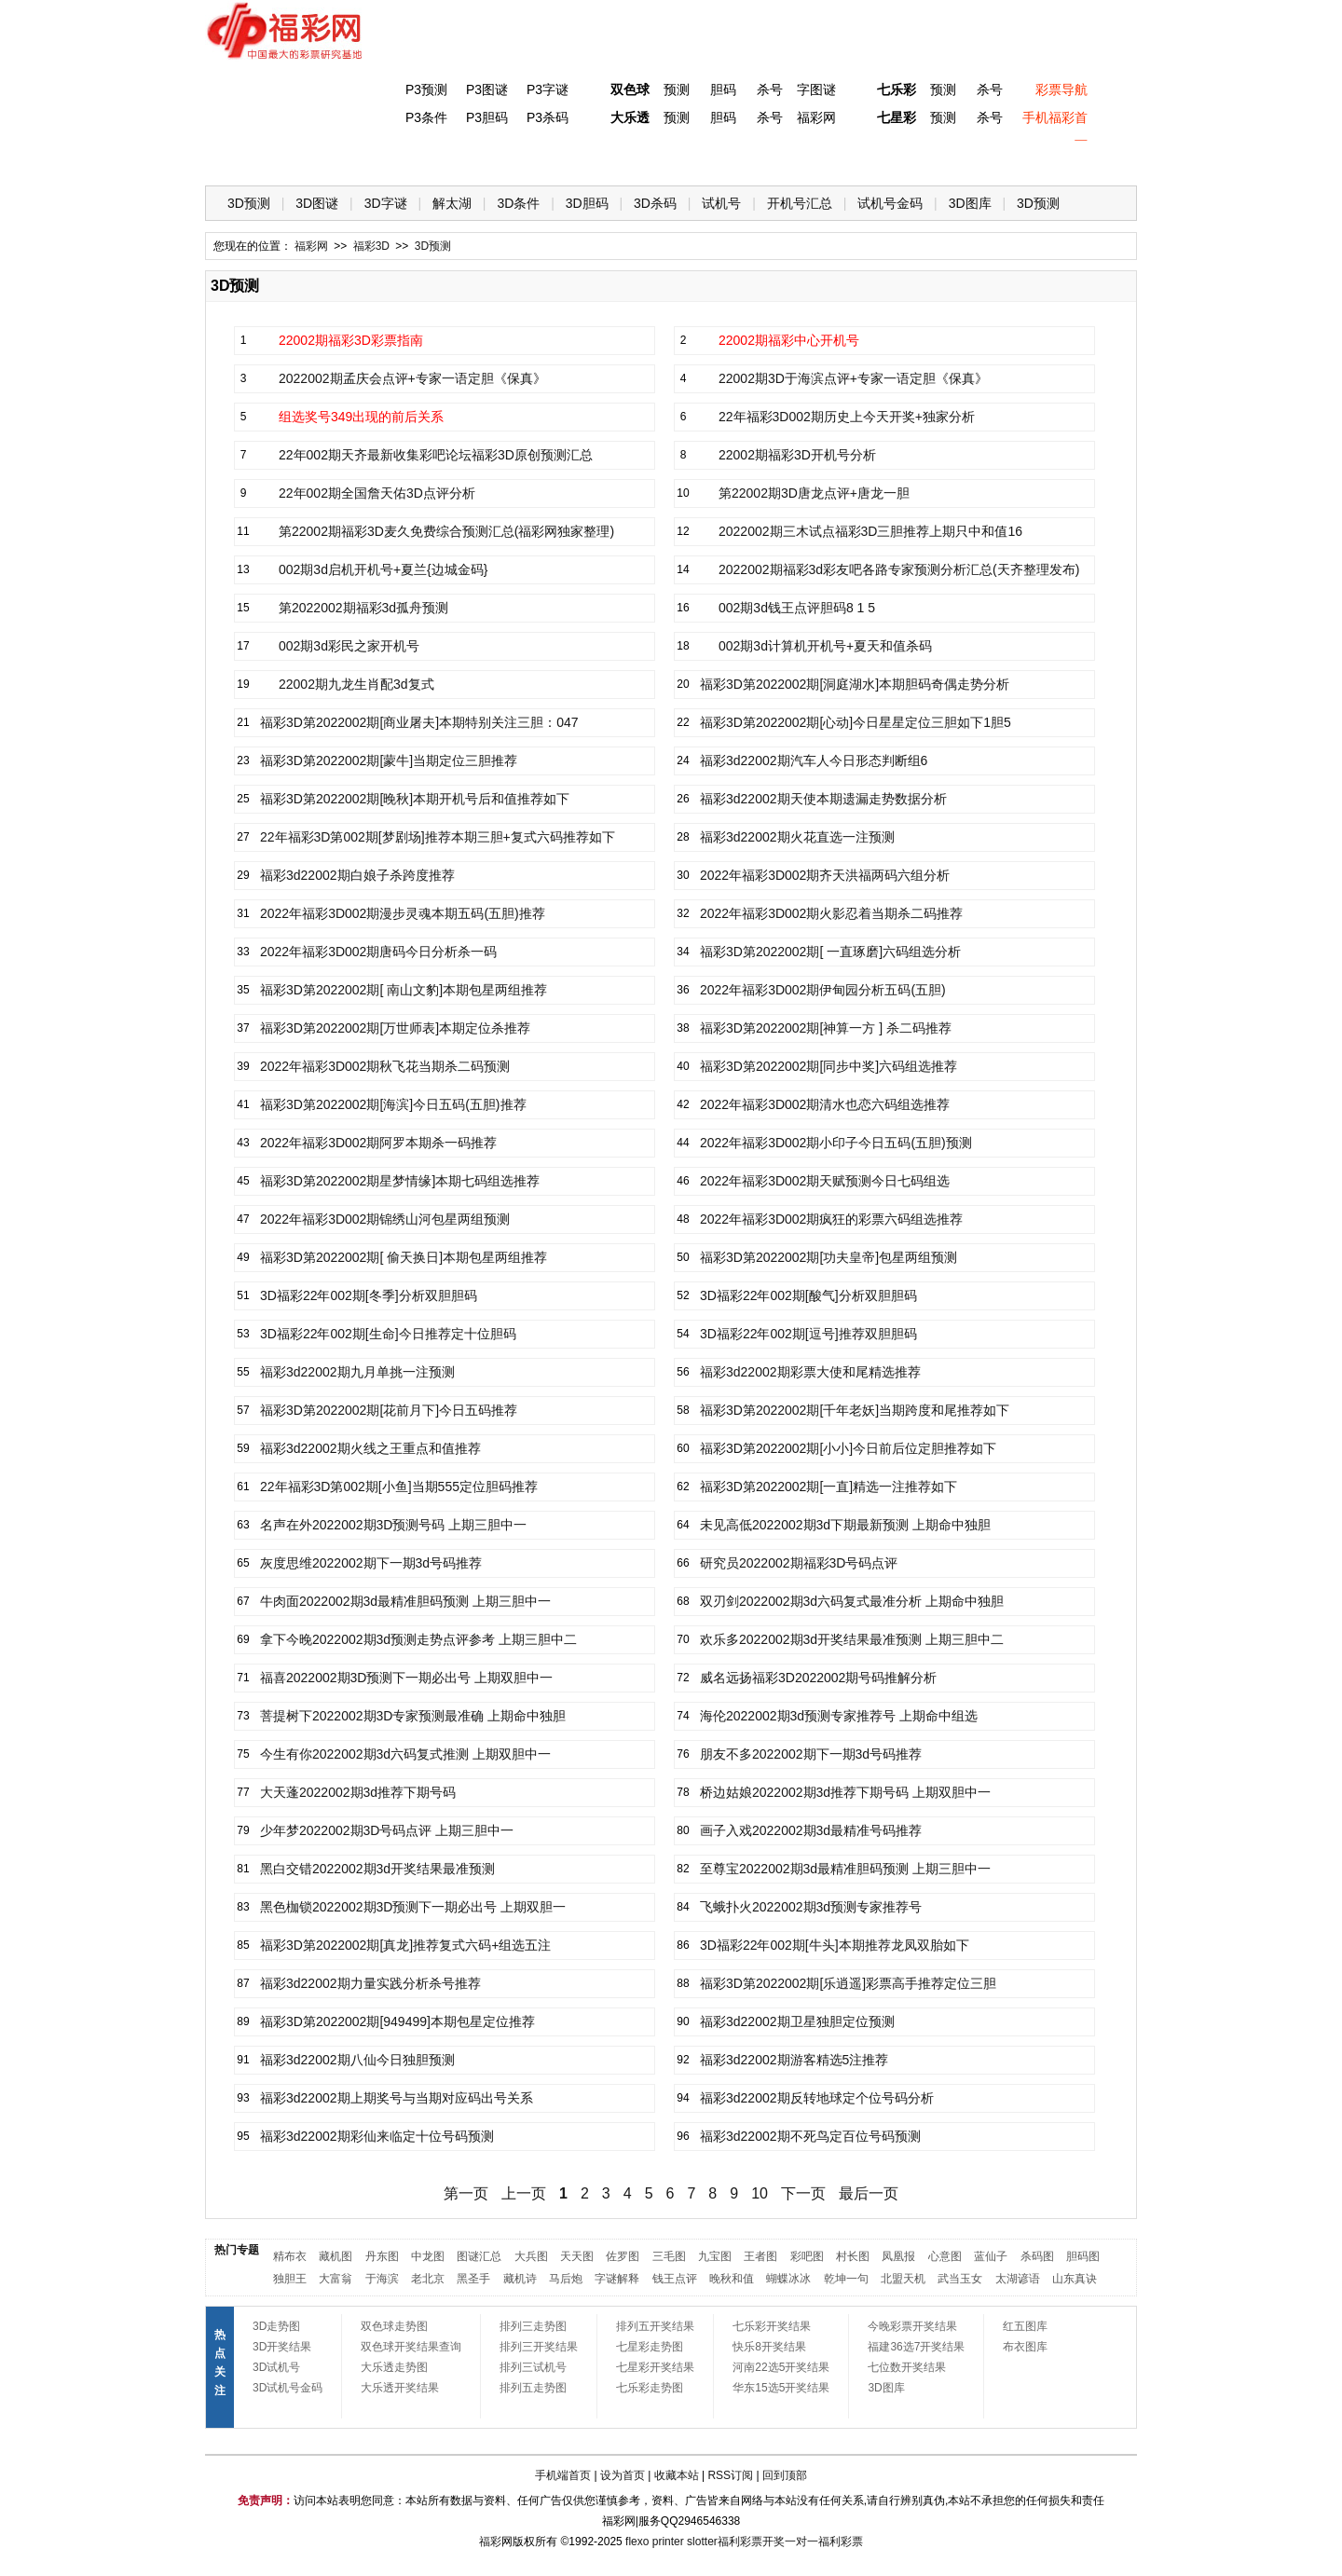 This screenshot has height=2576, width=1342. What do you see at coordinates (676, 2475) in the screenshot?
I see `收藏本站` at bounding box center [676, 2475].